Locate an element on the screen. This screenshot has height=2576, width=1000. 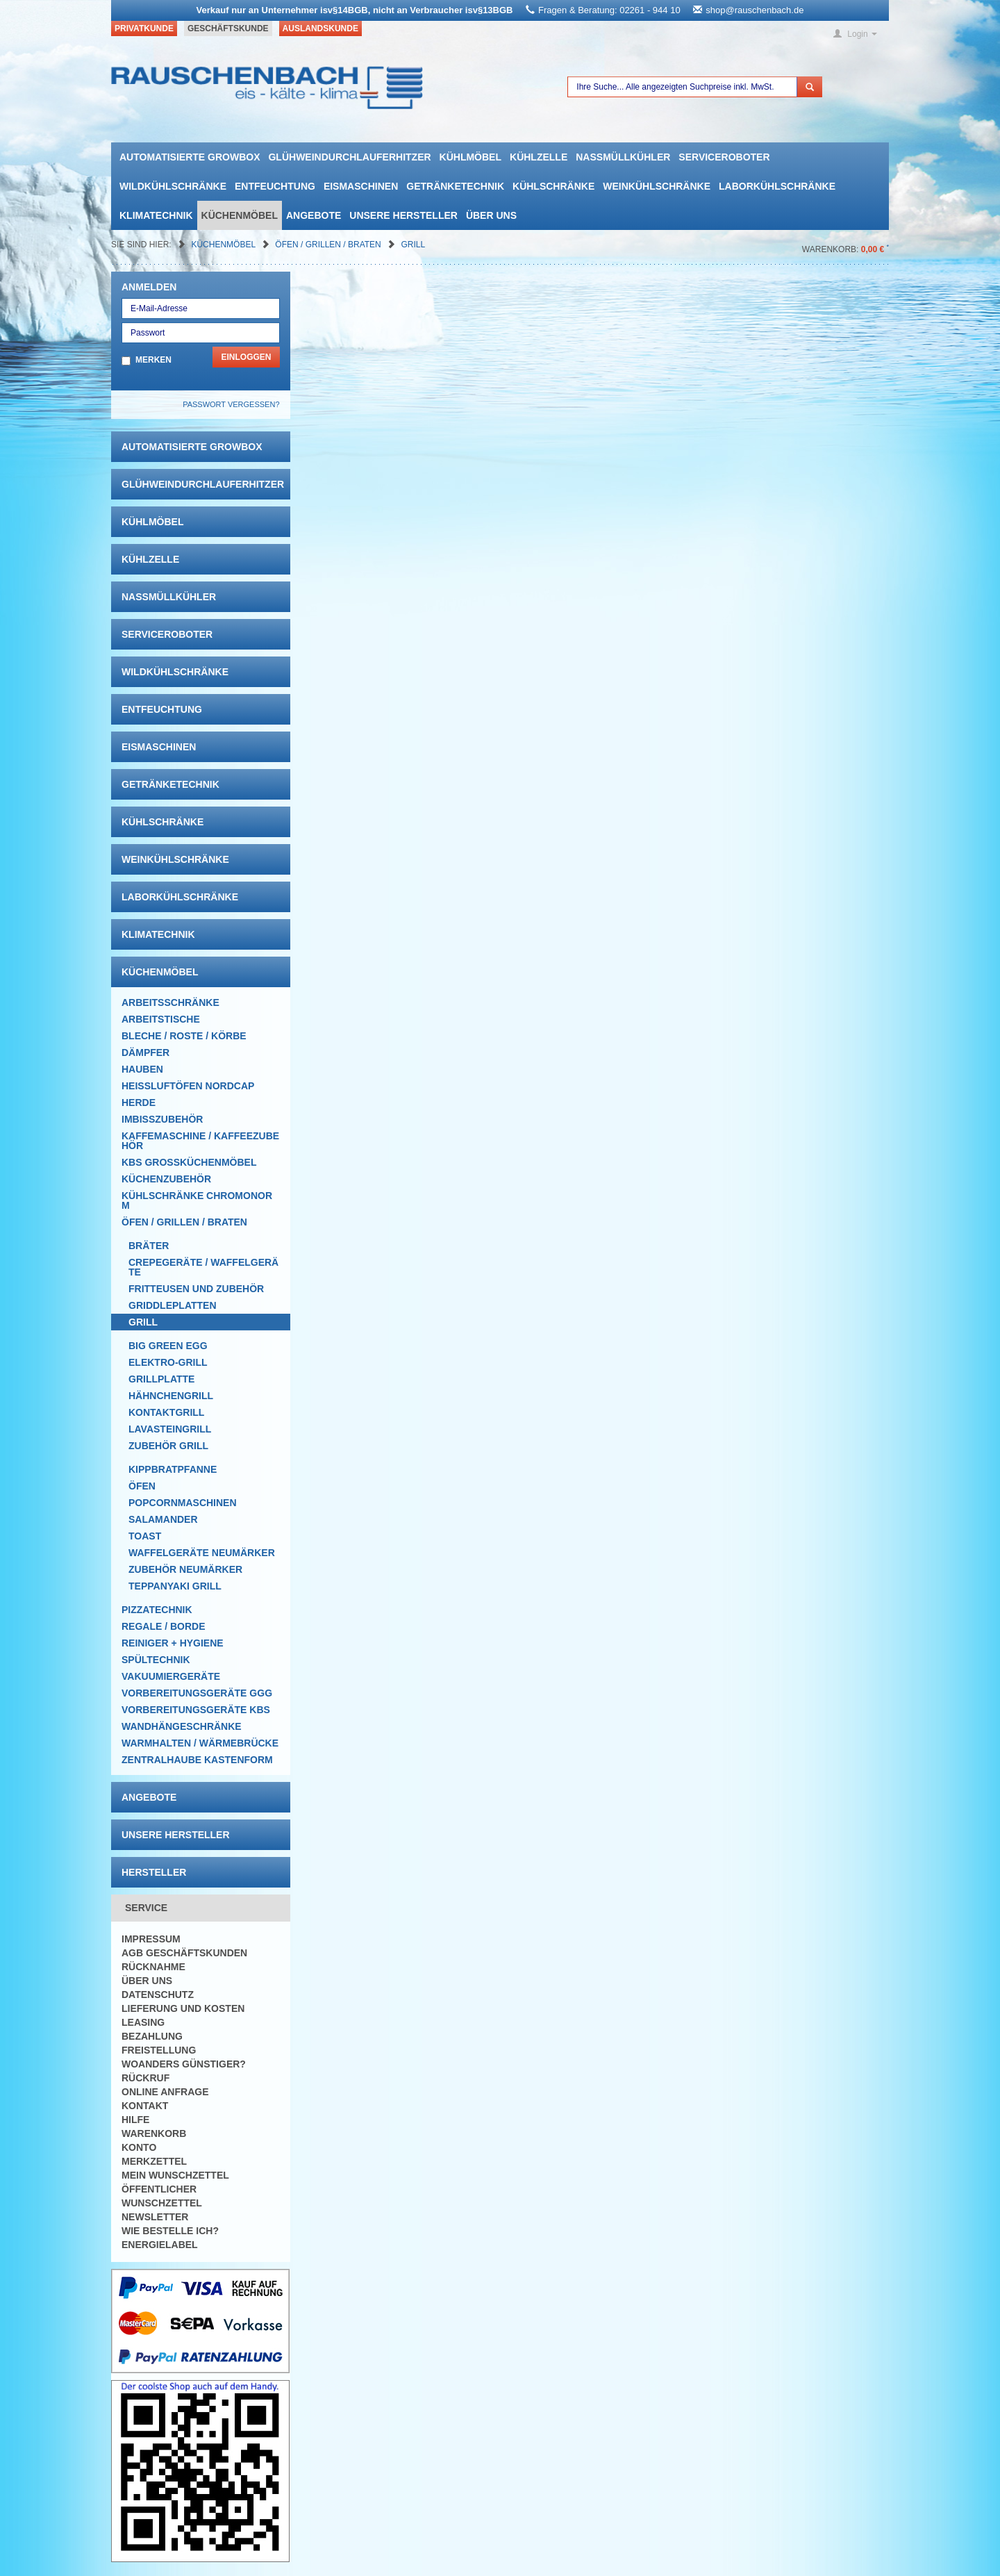
Getränketechnik is located at coordinates (455, 186).